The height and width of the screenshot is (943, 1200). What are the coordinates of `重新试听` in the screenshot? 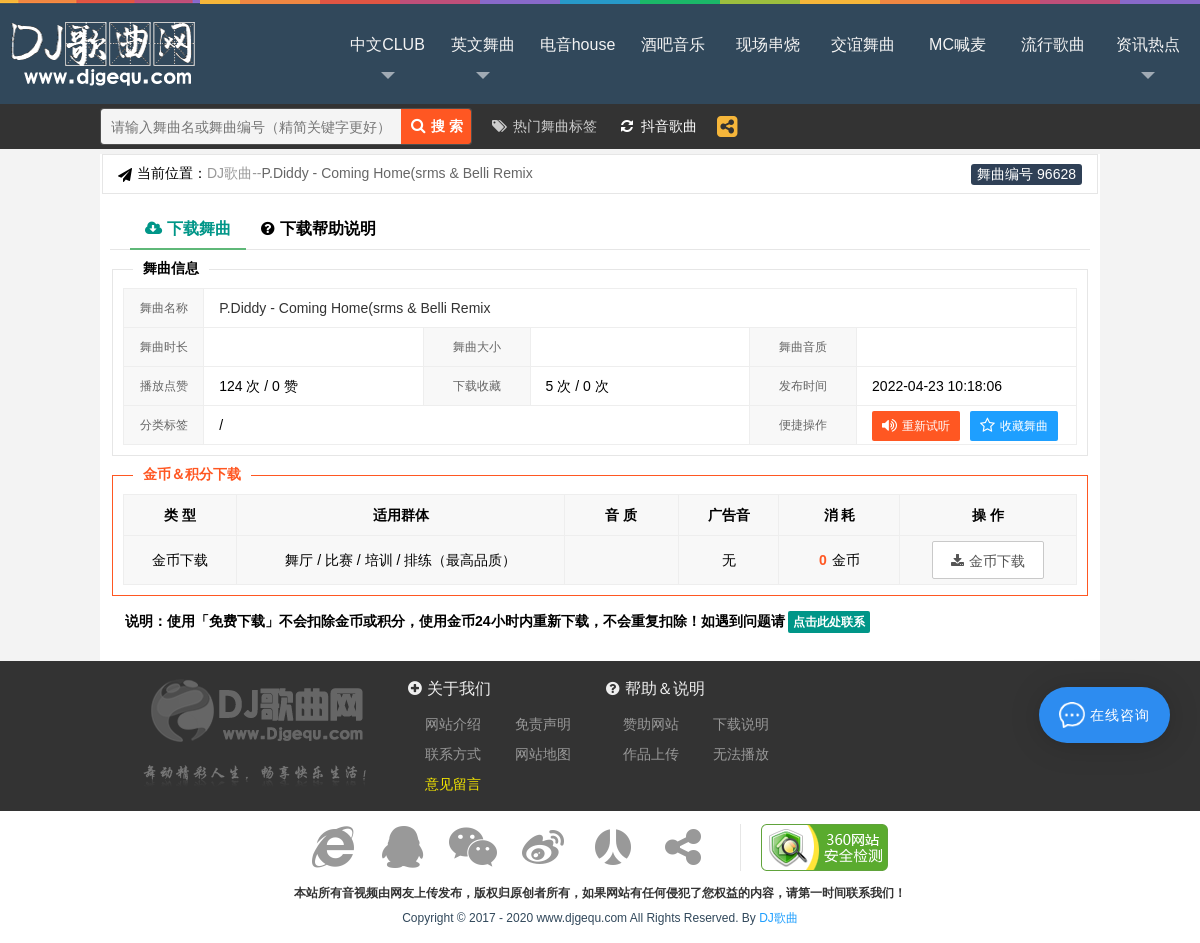 It's located at (916, 425).